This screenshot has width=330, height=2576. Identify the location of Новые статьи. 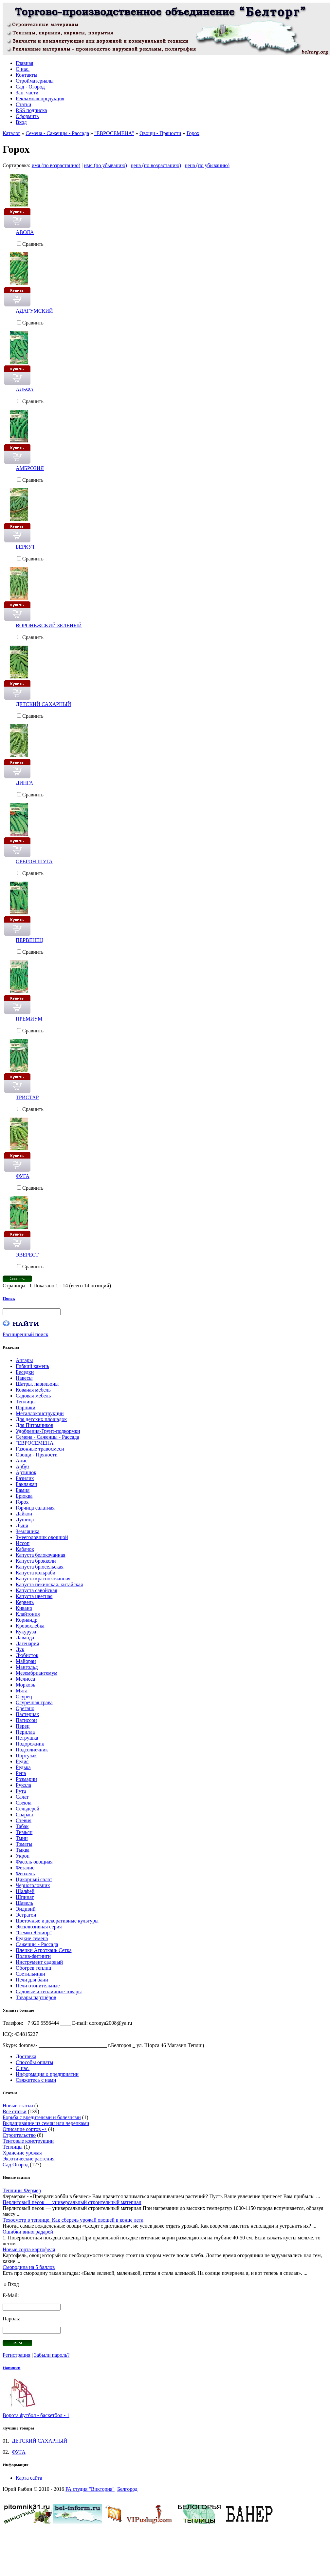
(18, 2105).